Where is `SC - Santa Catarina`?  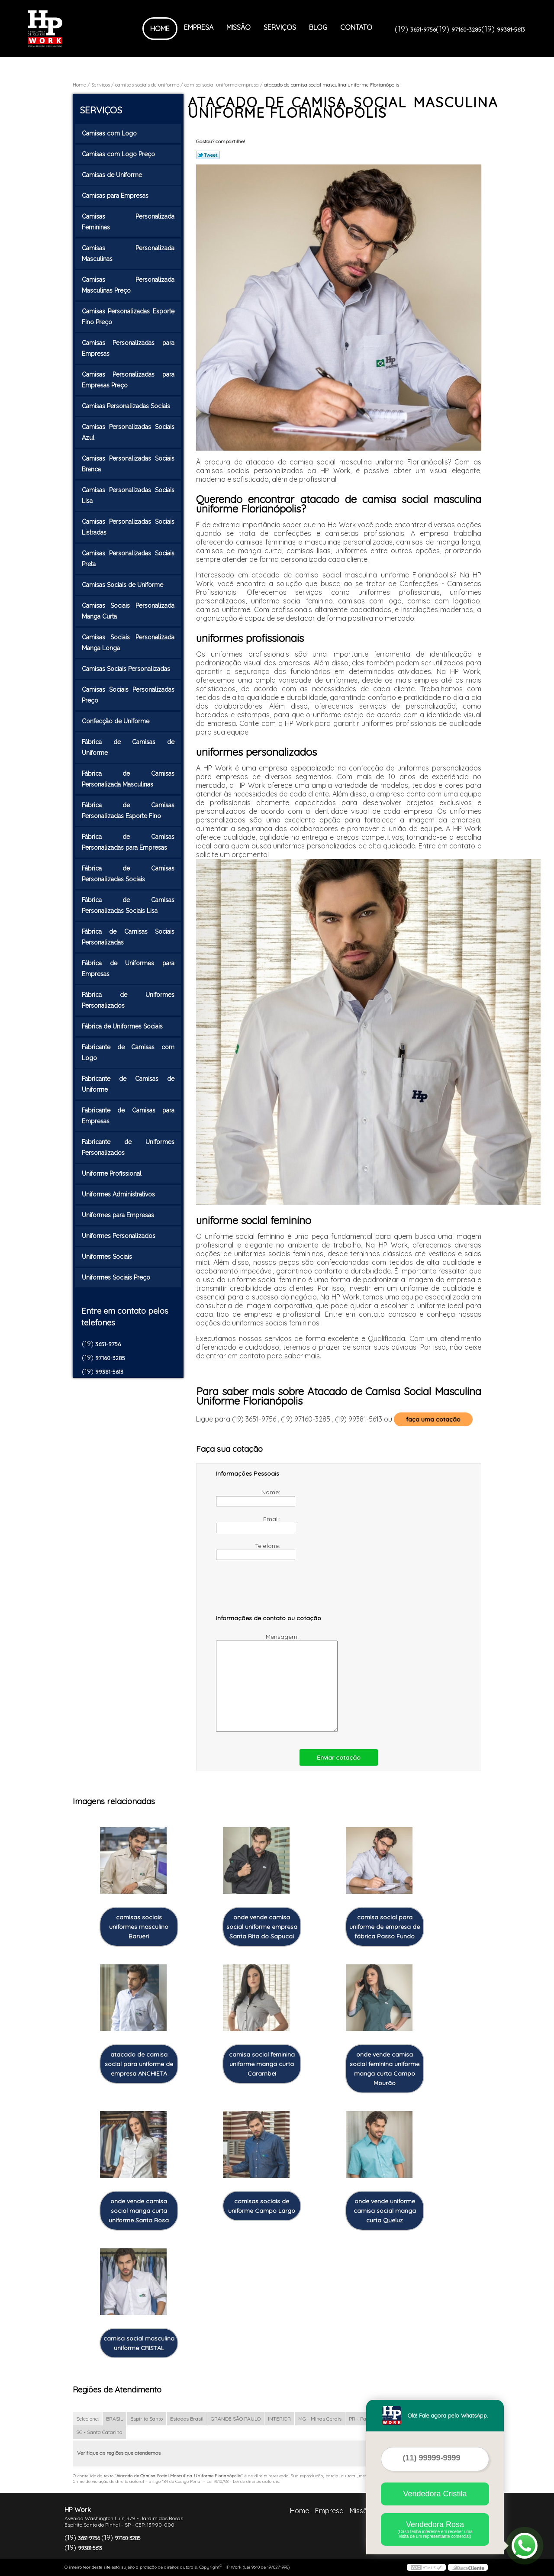
SC - Santa Catarina is located at coordinates (99, 2432).